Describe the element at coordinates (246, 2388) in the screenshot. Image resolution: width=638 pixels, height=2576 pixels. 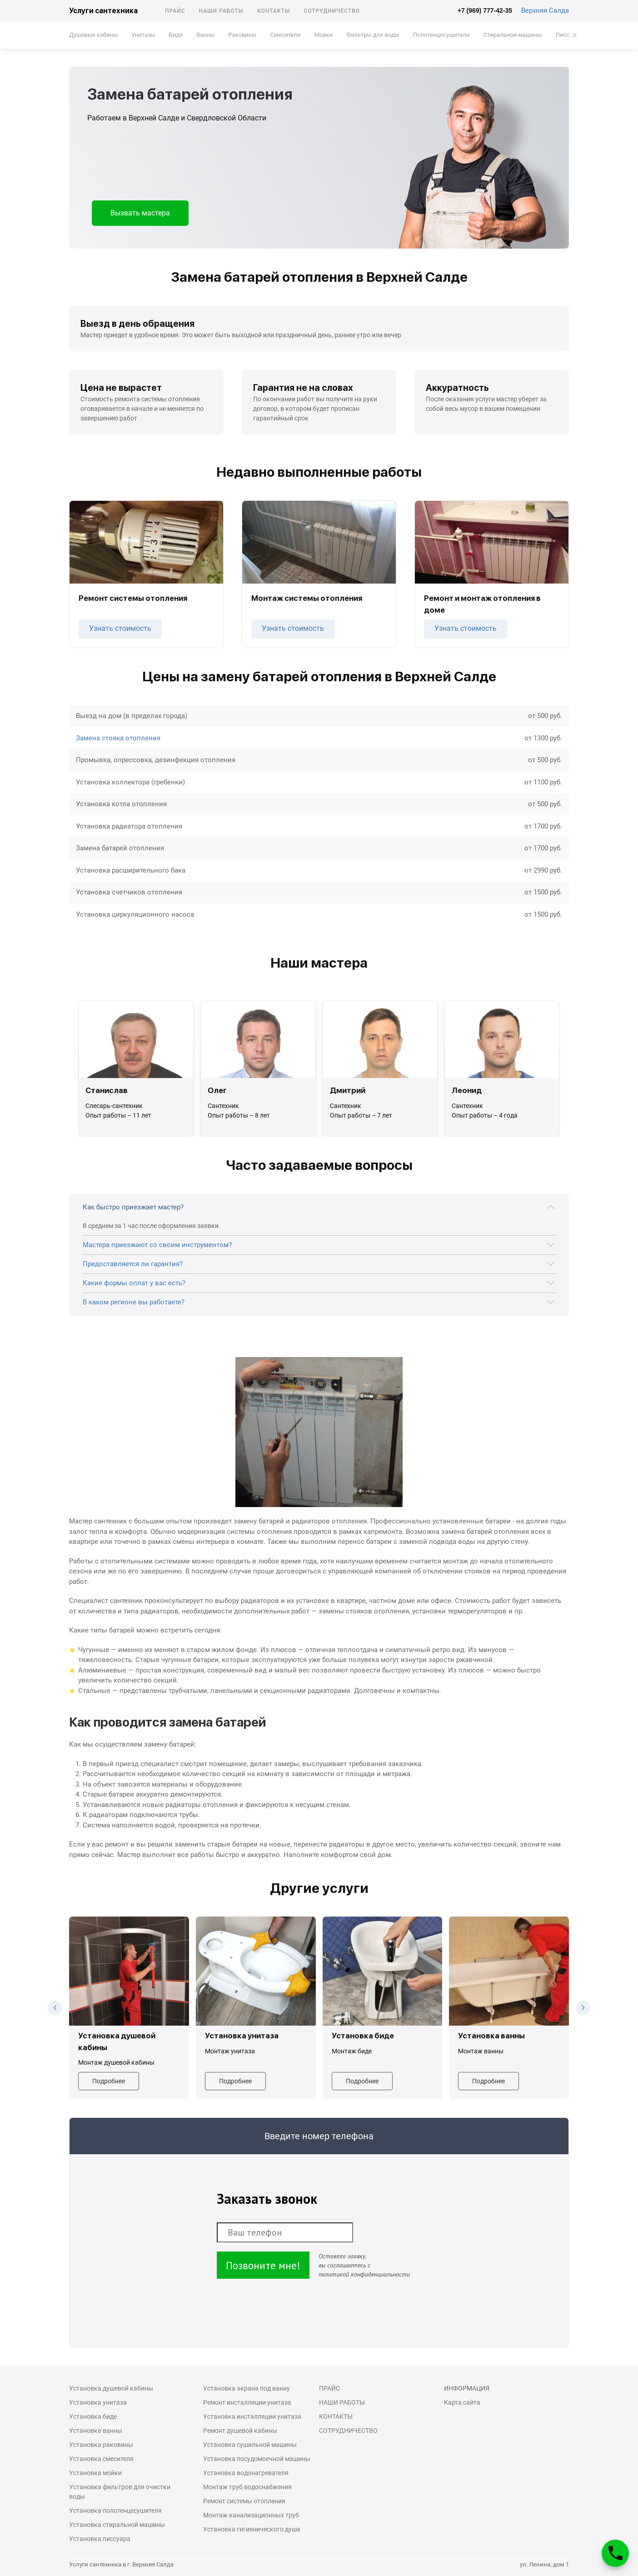
I see `Установка экрана под ванну` at that location.